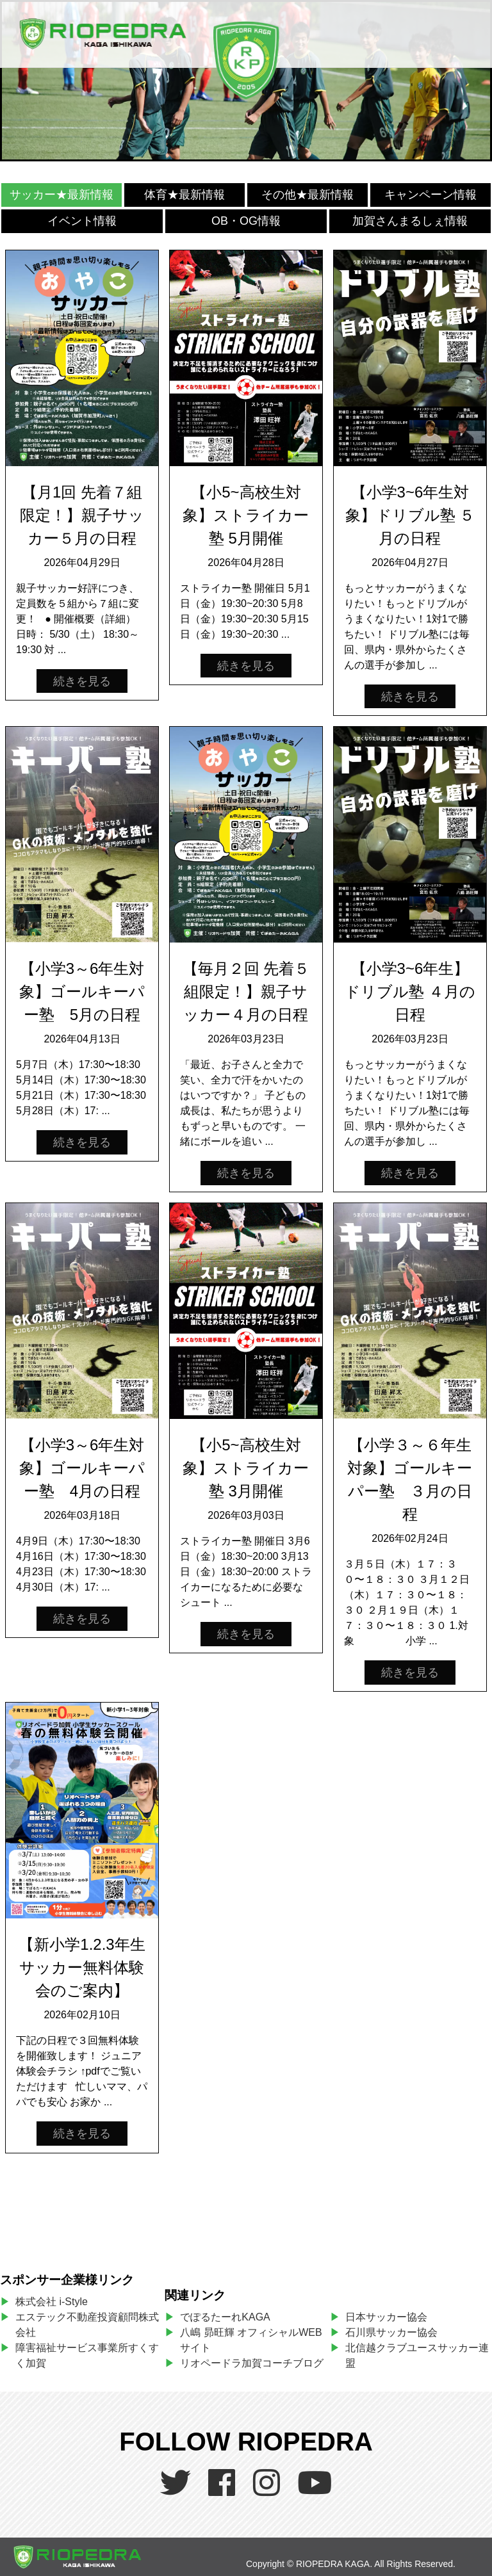 The image size is (492, 2576). What do you see at coordinates (82, 221) in the screenshot?
I see `イベント情報` at bounding box center [82, 221].